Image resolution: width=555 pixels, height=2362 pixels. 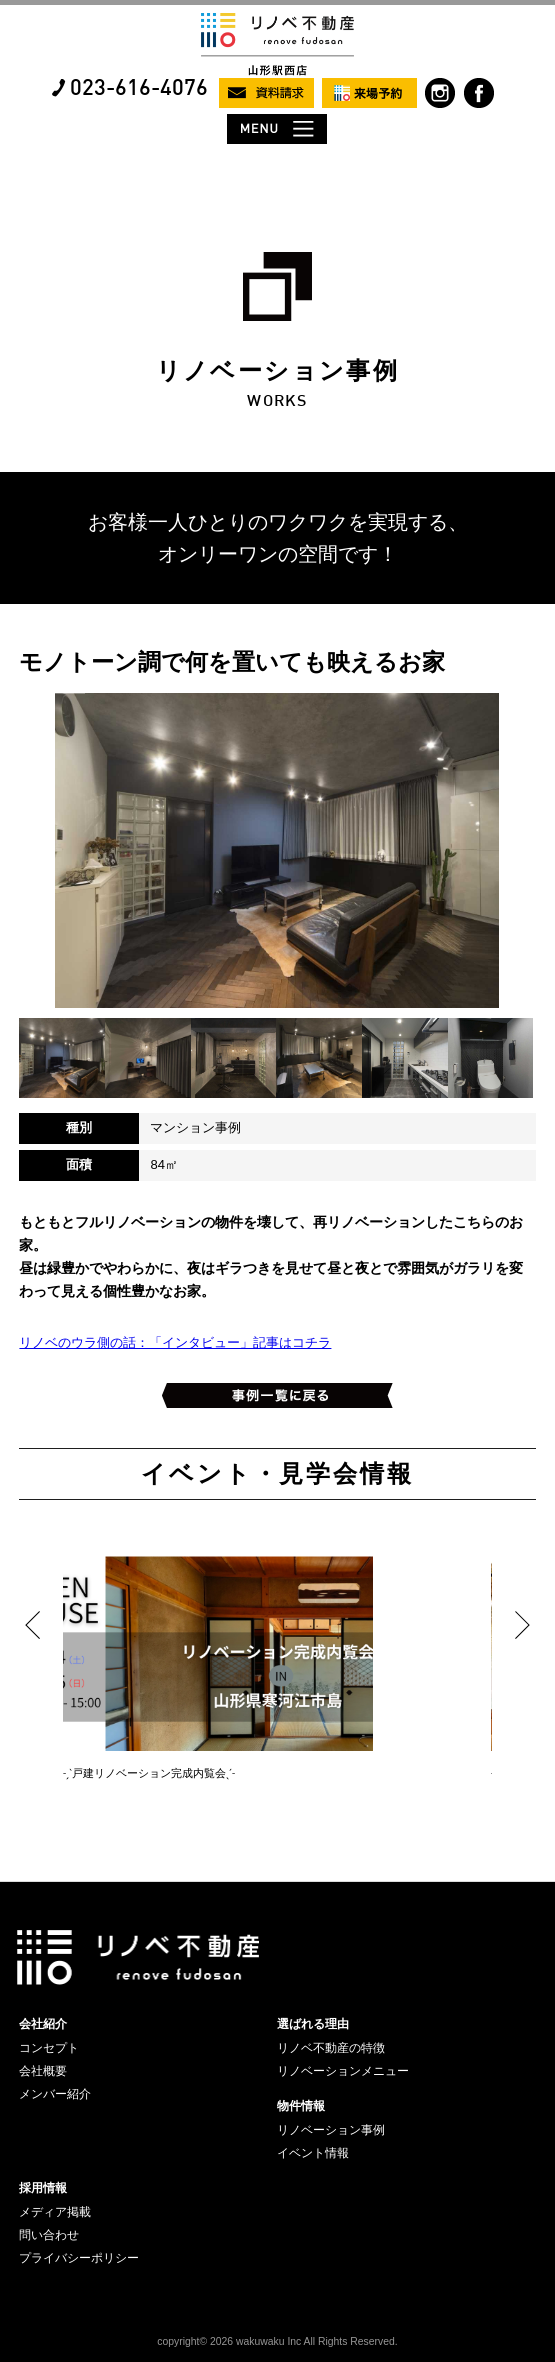 What do you see at coordinates (43, 2024) in the screenshot?
I see `会社紹介` at bounding box center [43, 2024].